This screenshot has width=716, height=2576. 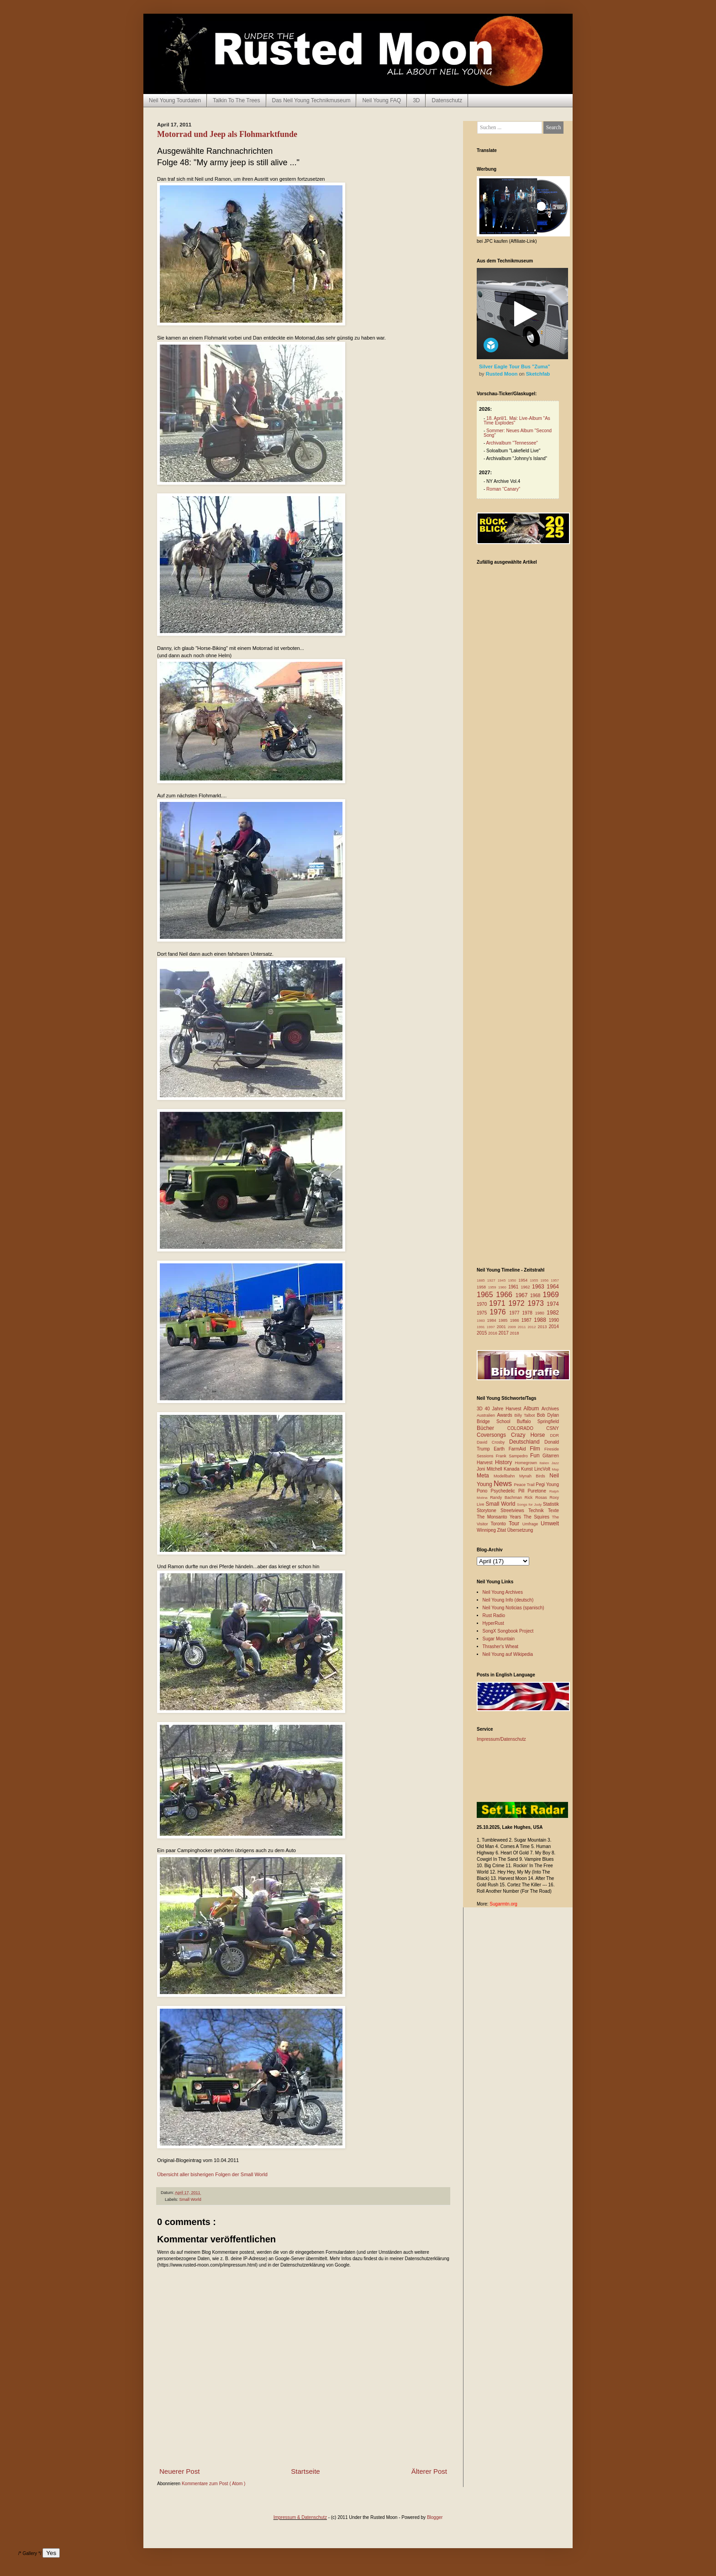 I want to click on Kommentare zum Post ( Atom ), so click(x=214, y=2483).